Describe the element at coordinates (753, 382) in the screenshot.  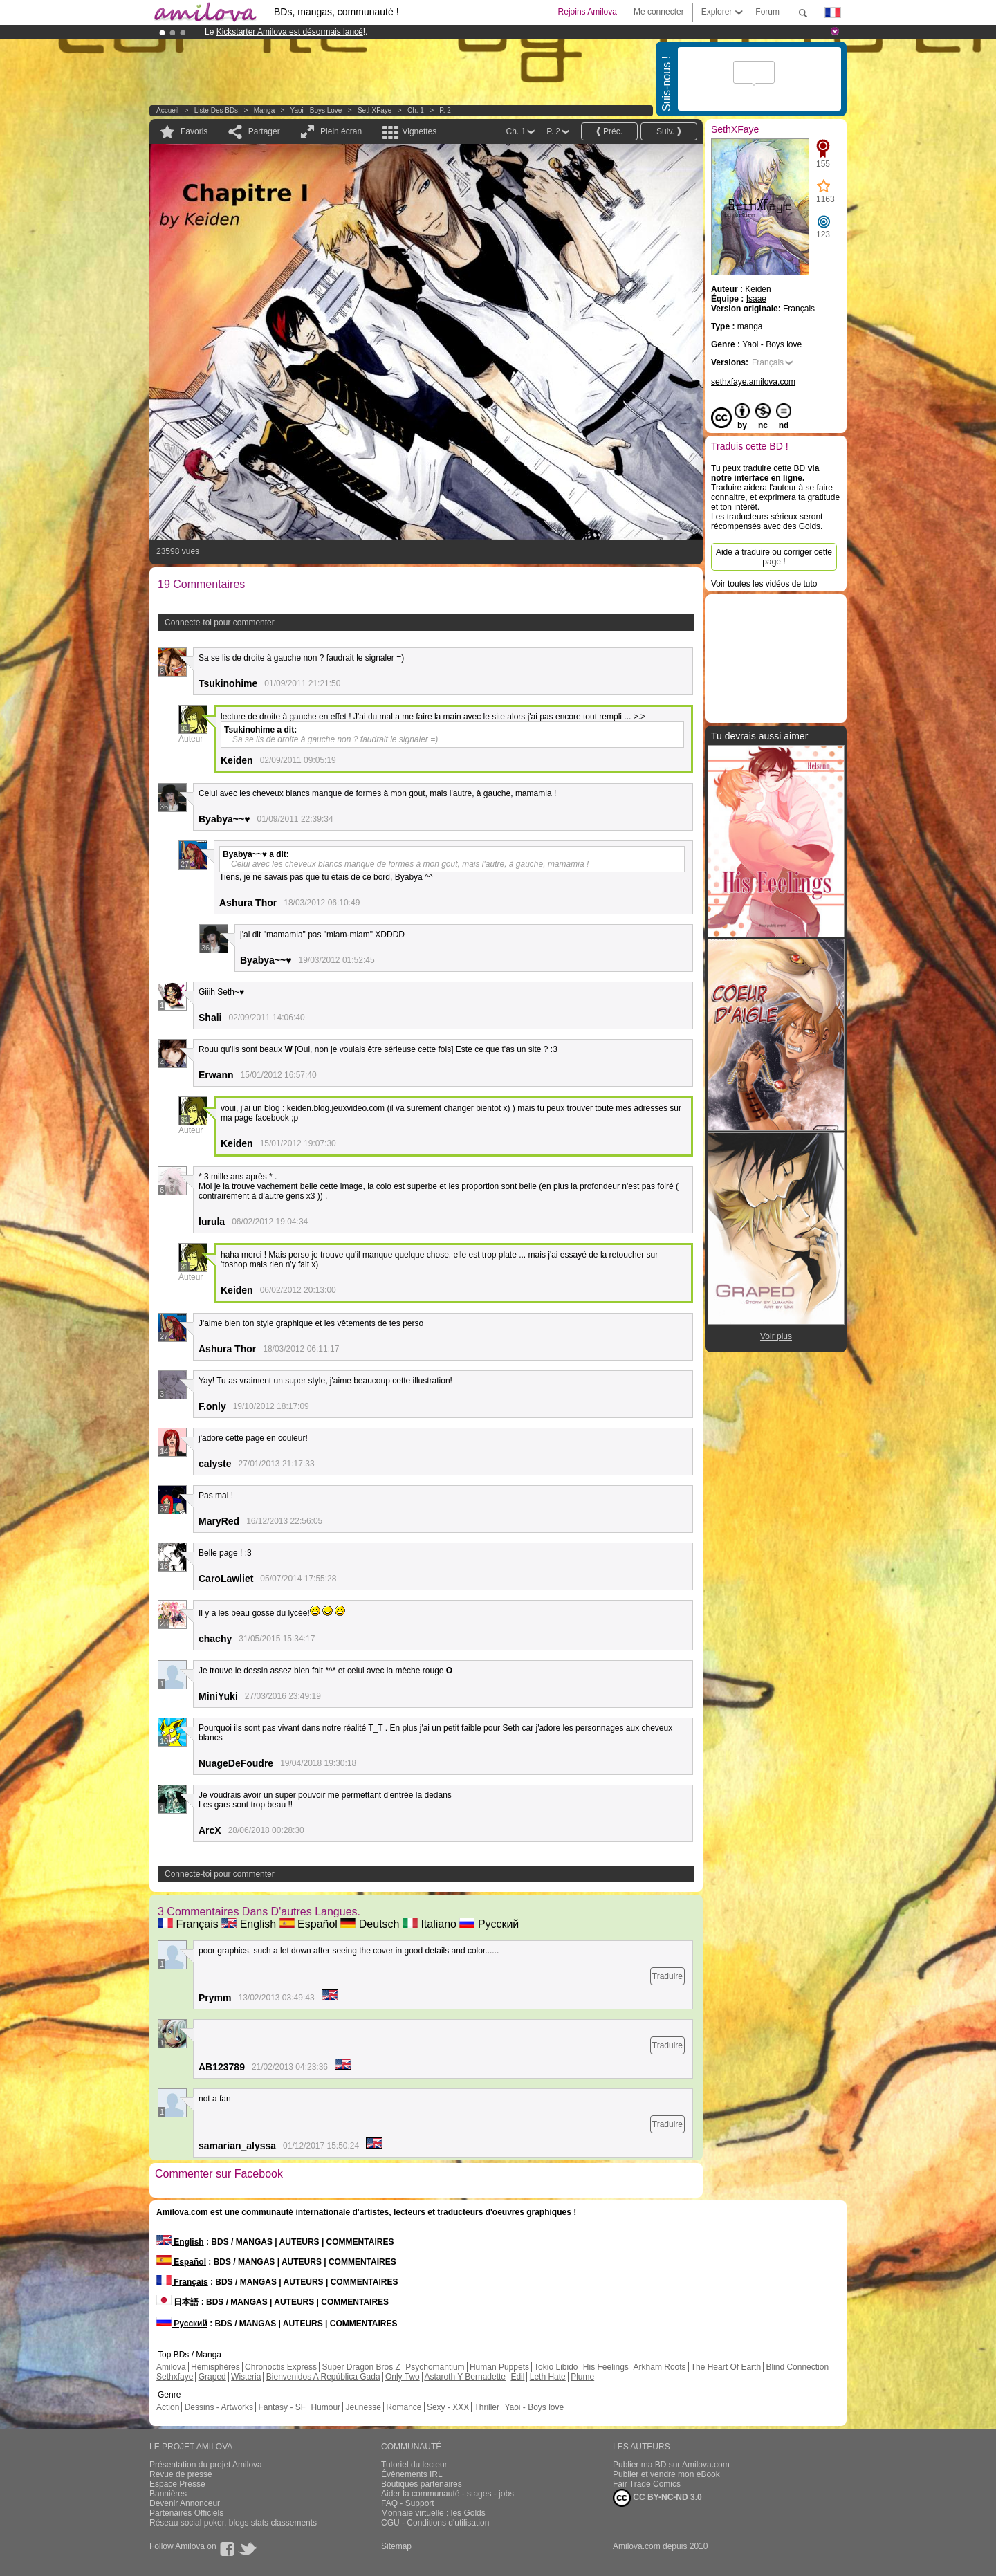
I see `sethxfaye.amilova.com` at that location.